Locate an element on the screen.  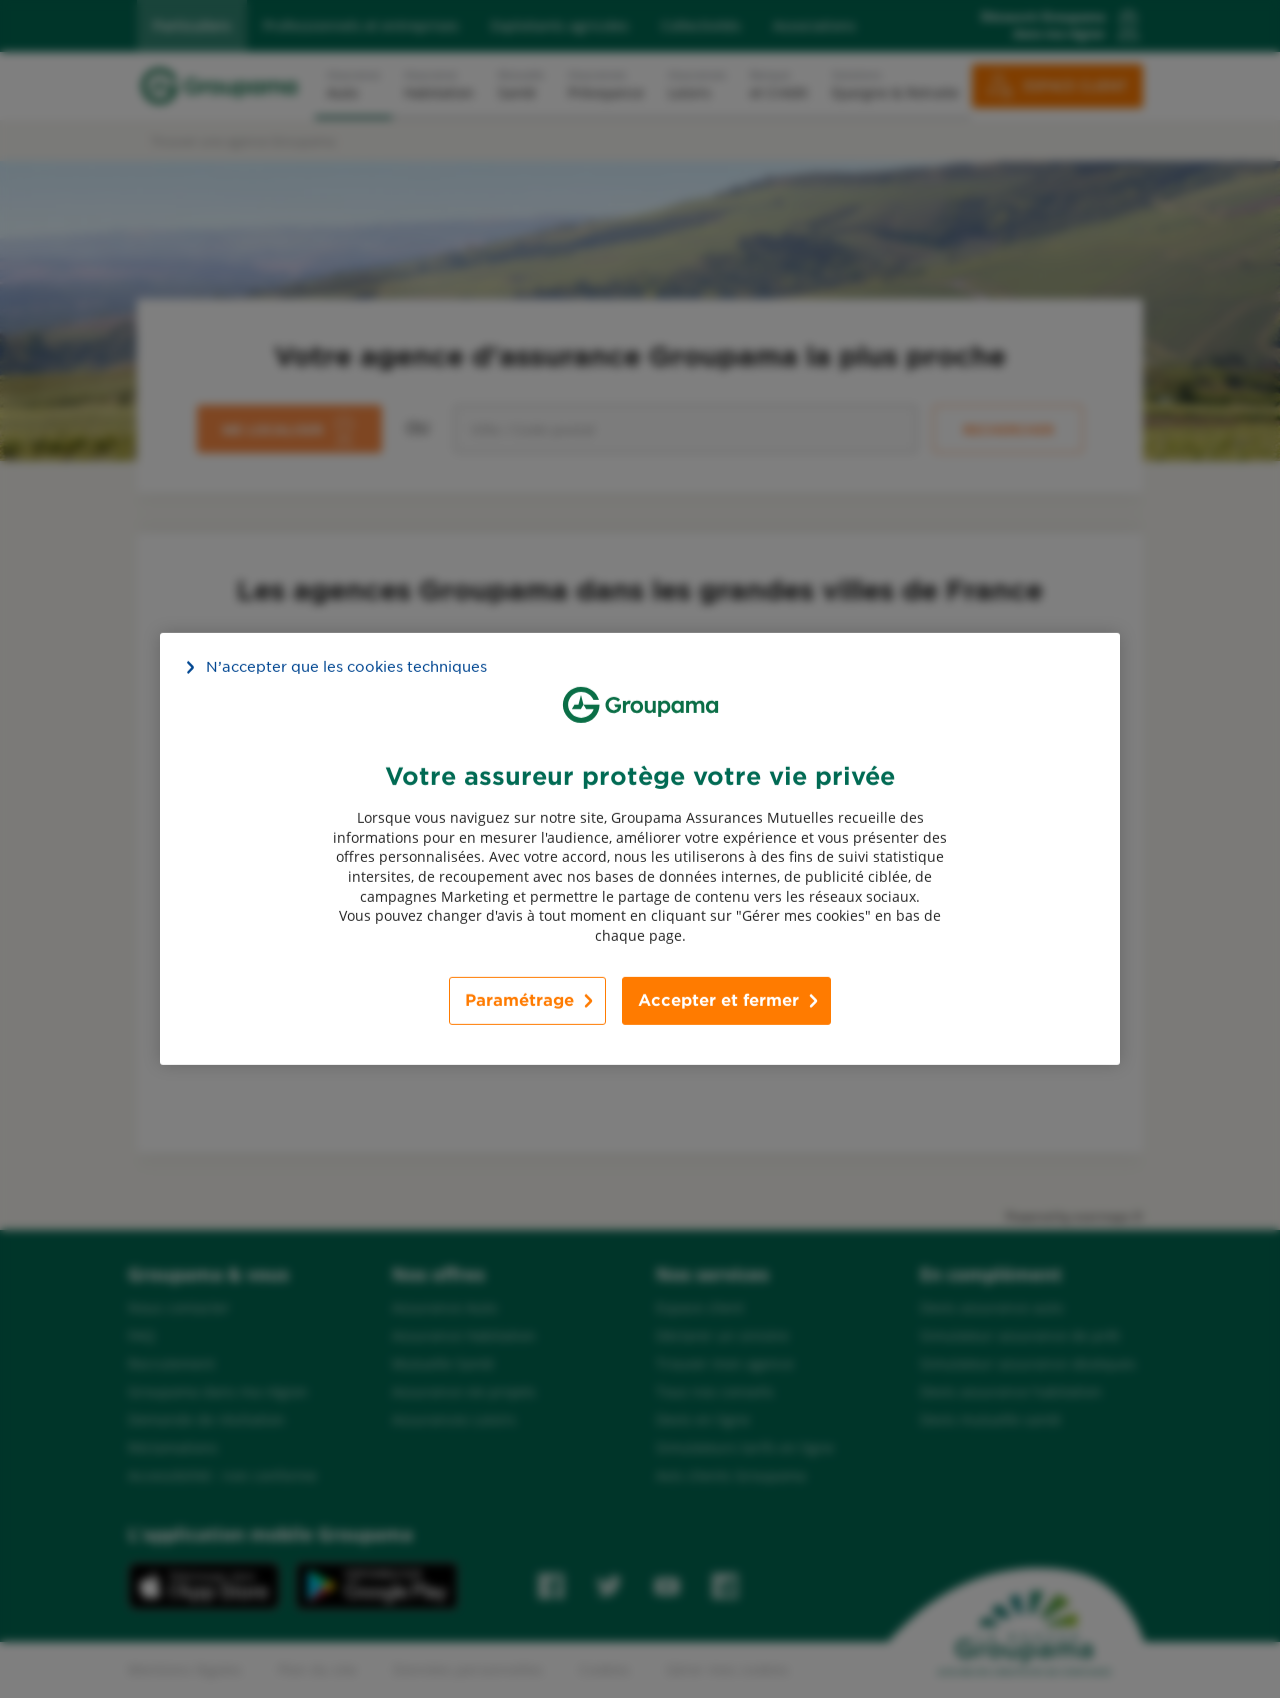
Accepter et fermer is located at coordinates (718, 1000).